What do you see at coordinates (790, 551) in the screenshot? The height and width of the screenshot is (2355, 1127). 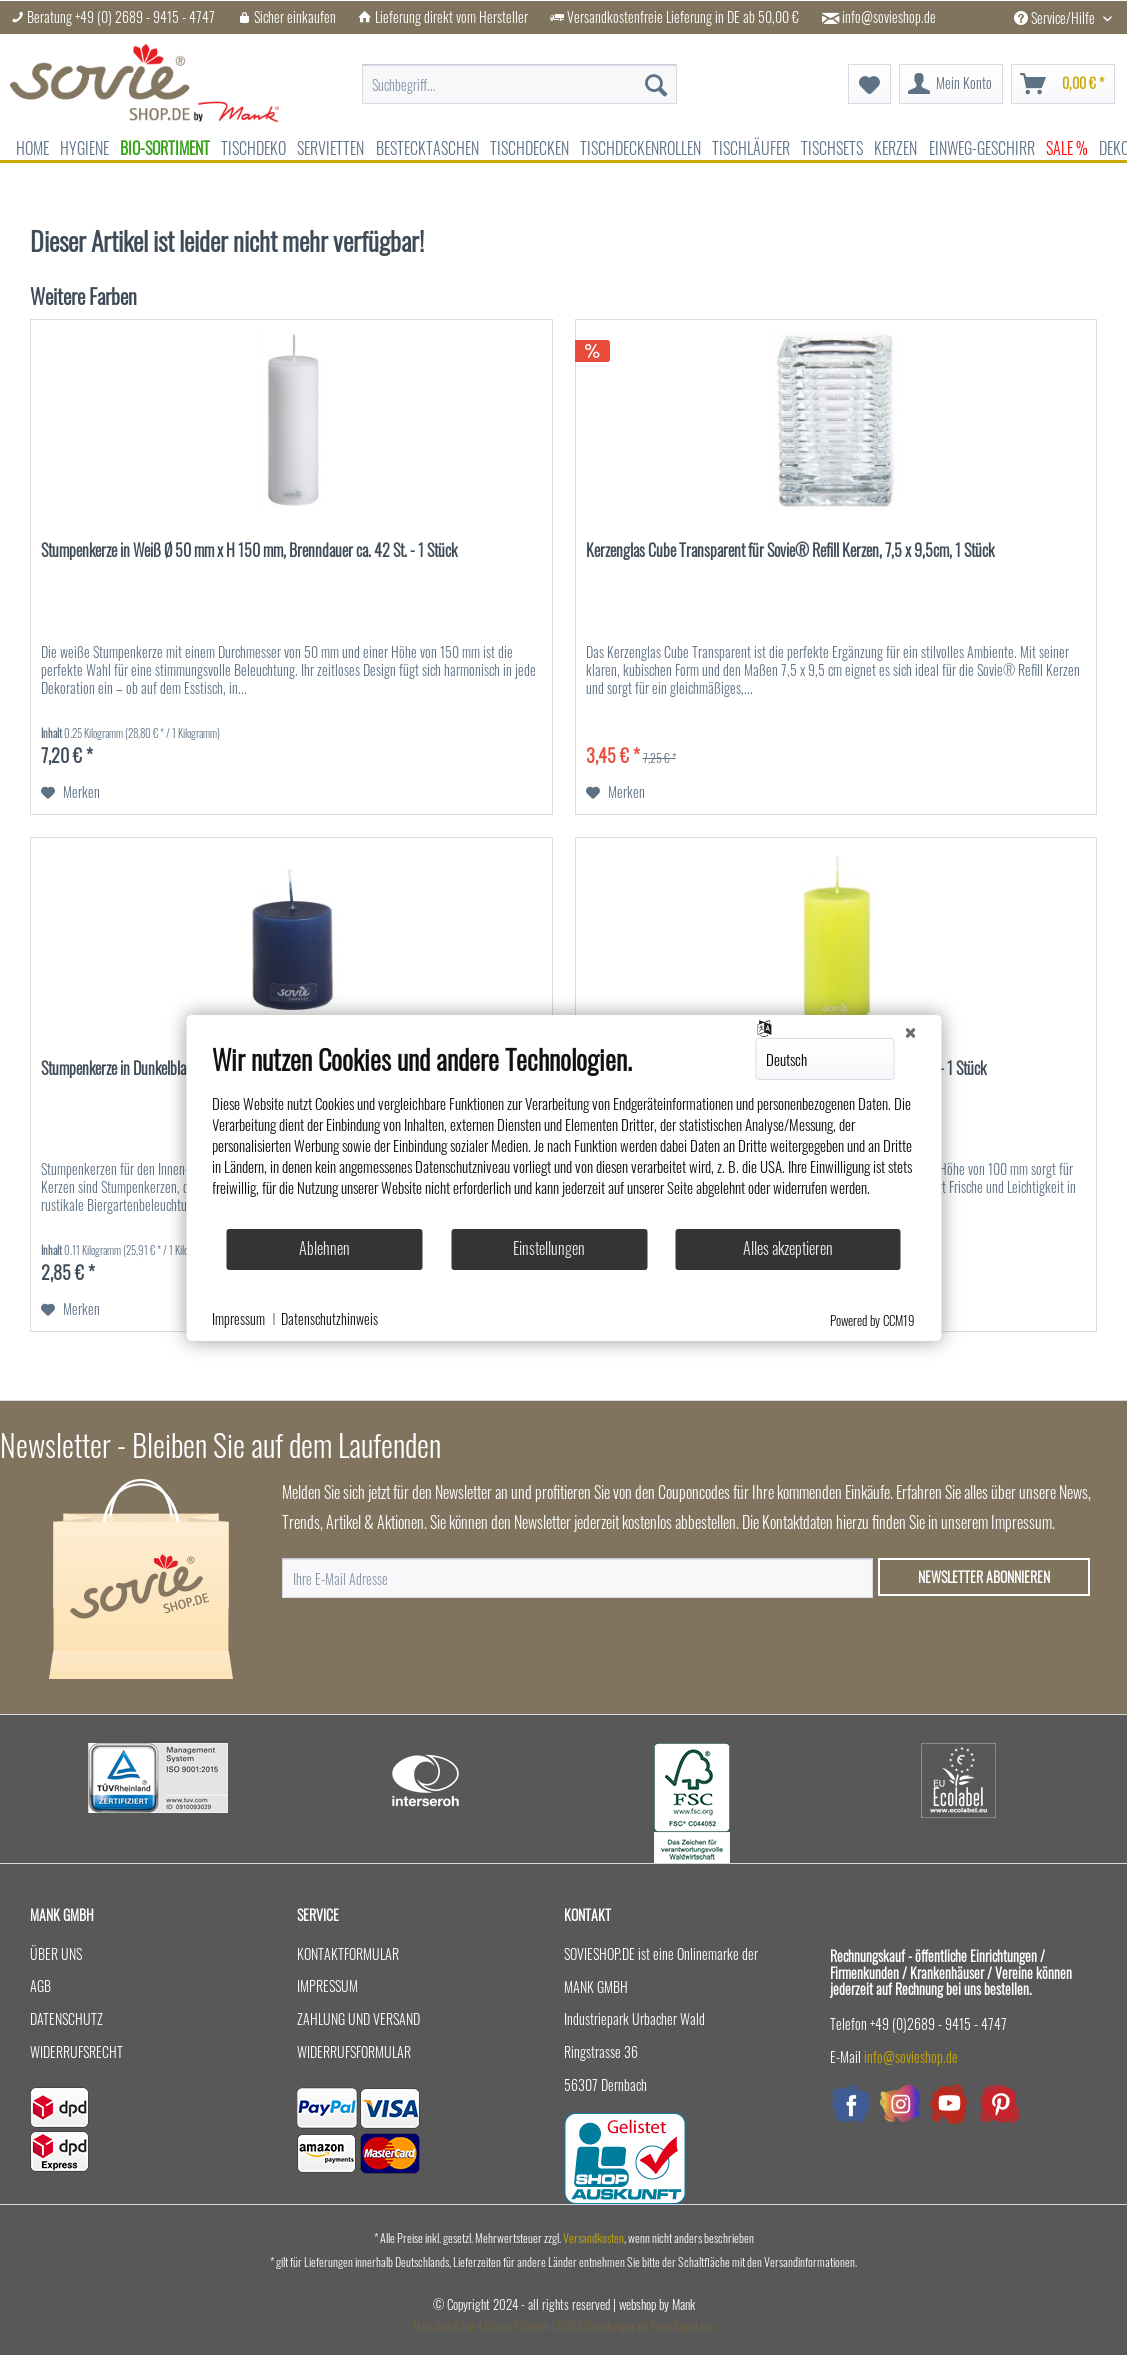 I see `Kerzenglas Cube Transparent für Sovie® Refill Kerzen, 7,5 x 9,5cm, 1 Stück` at bounding box center [790, 551].